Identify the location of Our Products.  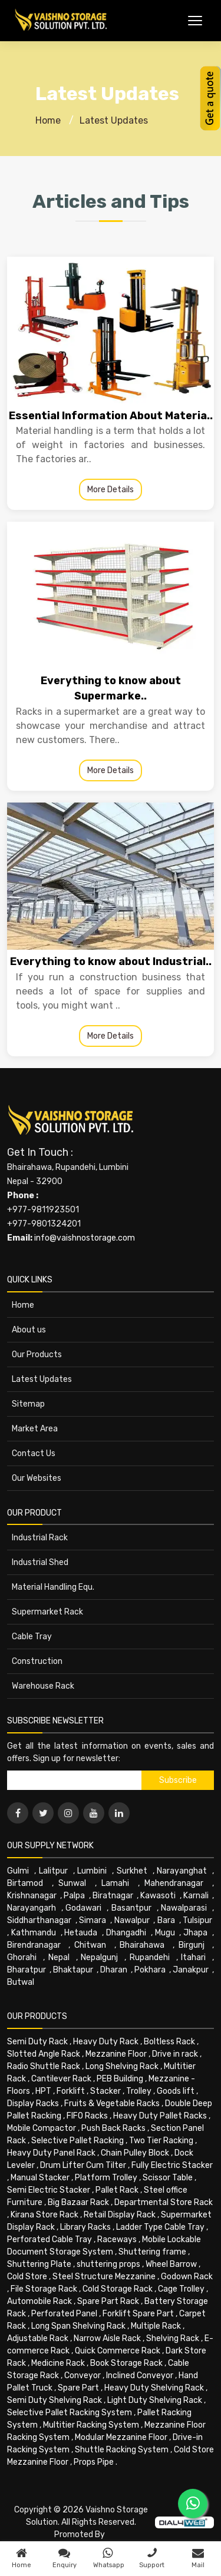
(37, 1355).